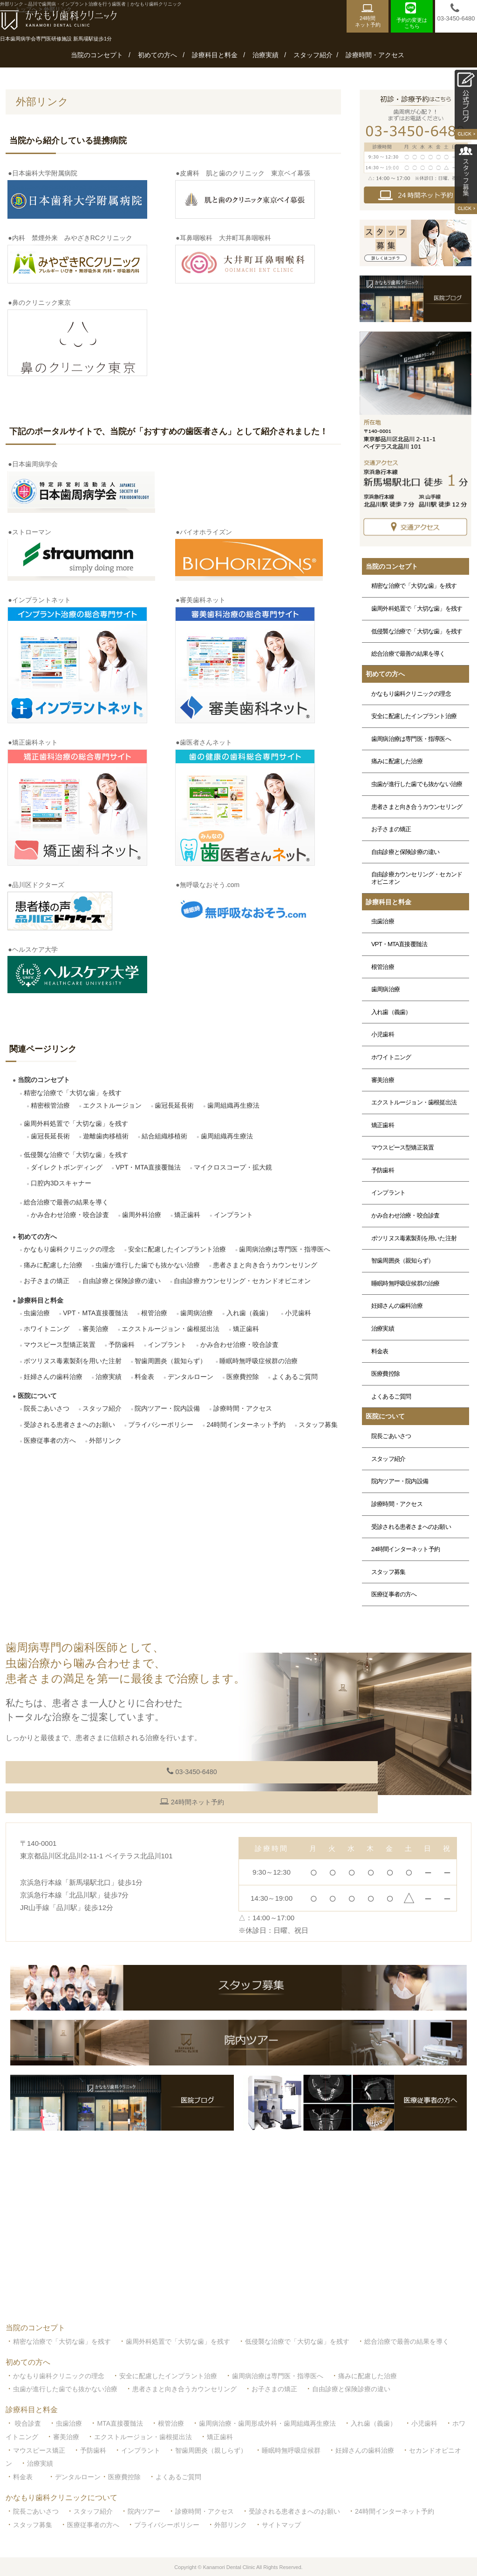  I want to click on 24時間ネット予約, so click(89, 1800).